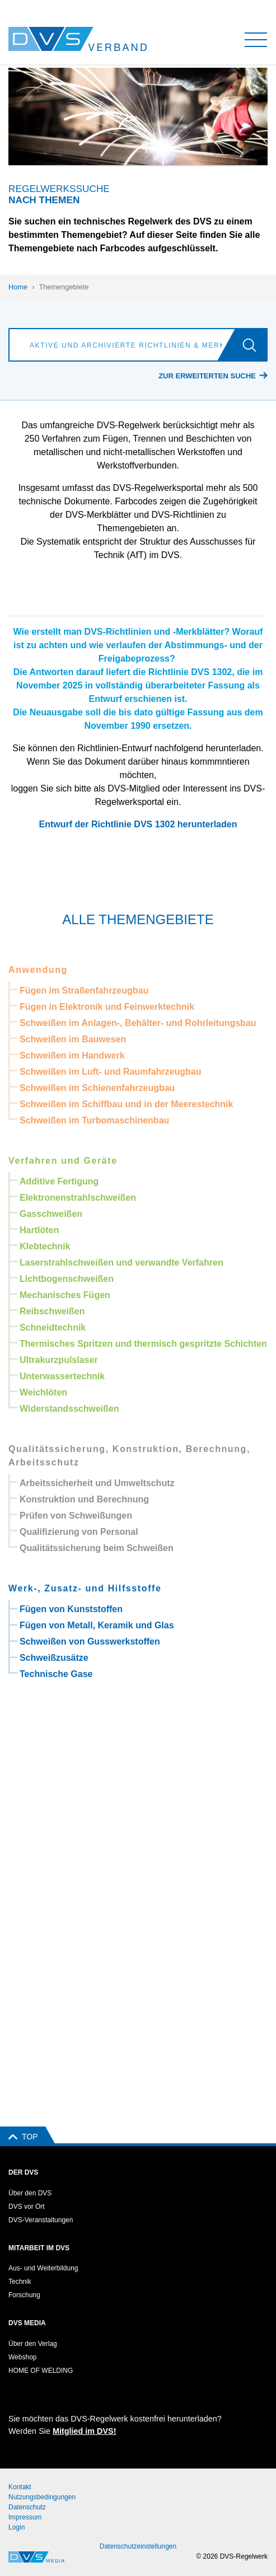 The width and height of the screenshot is (276, 2576). What do you see at coordinates (138, 1023) in the screenshot?
I see `Schweißen im Anlagen-, Behälter- und Rohrleitungsbau` at bounding box center [138, 1023].